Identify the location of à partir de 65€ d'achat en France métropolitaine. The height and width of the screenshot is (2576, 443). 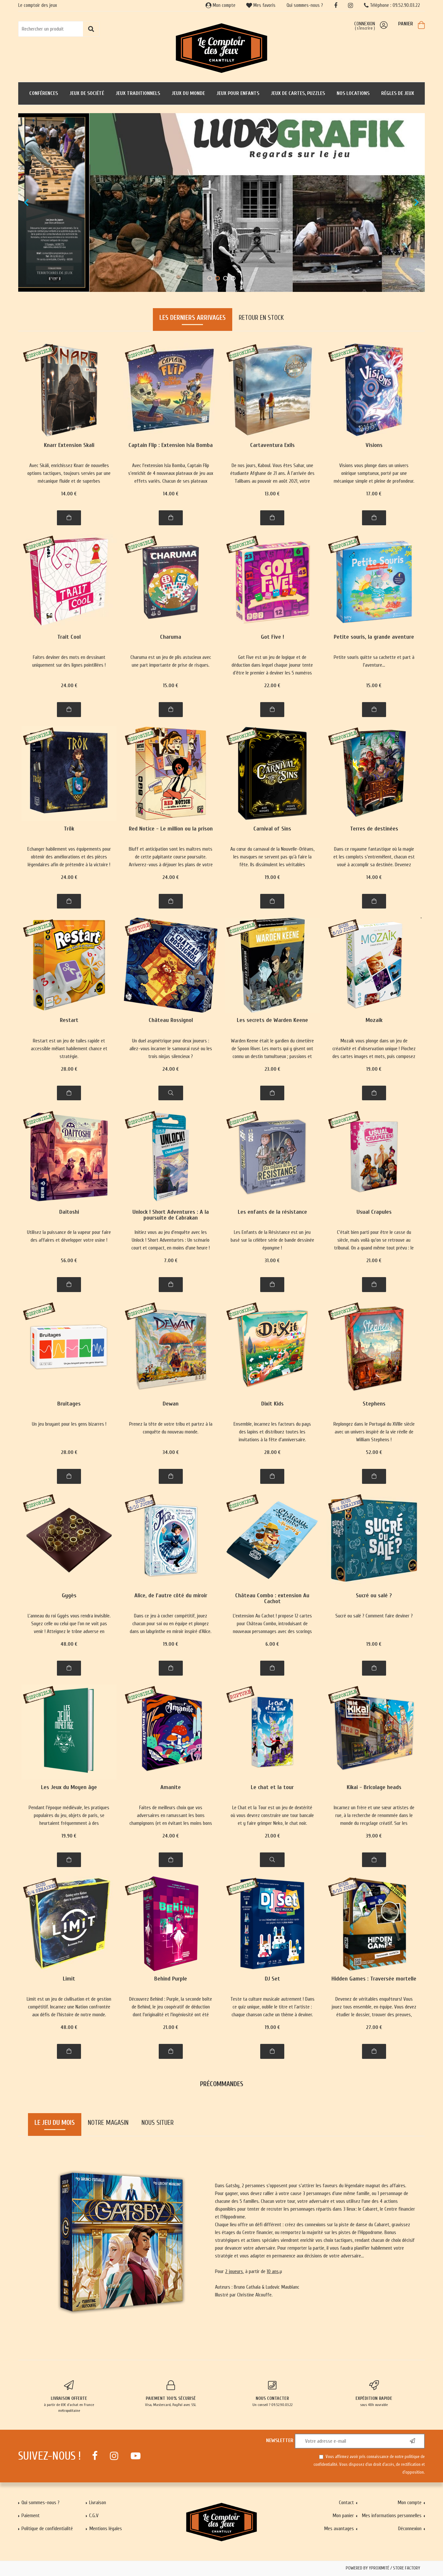
(69, 2396).